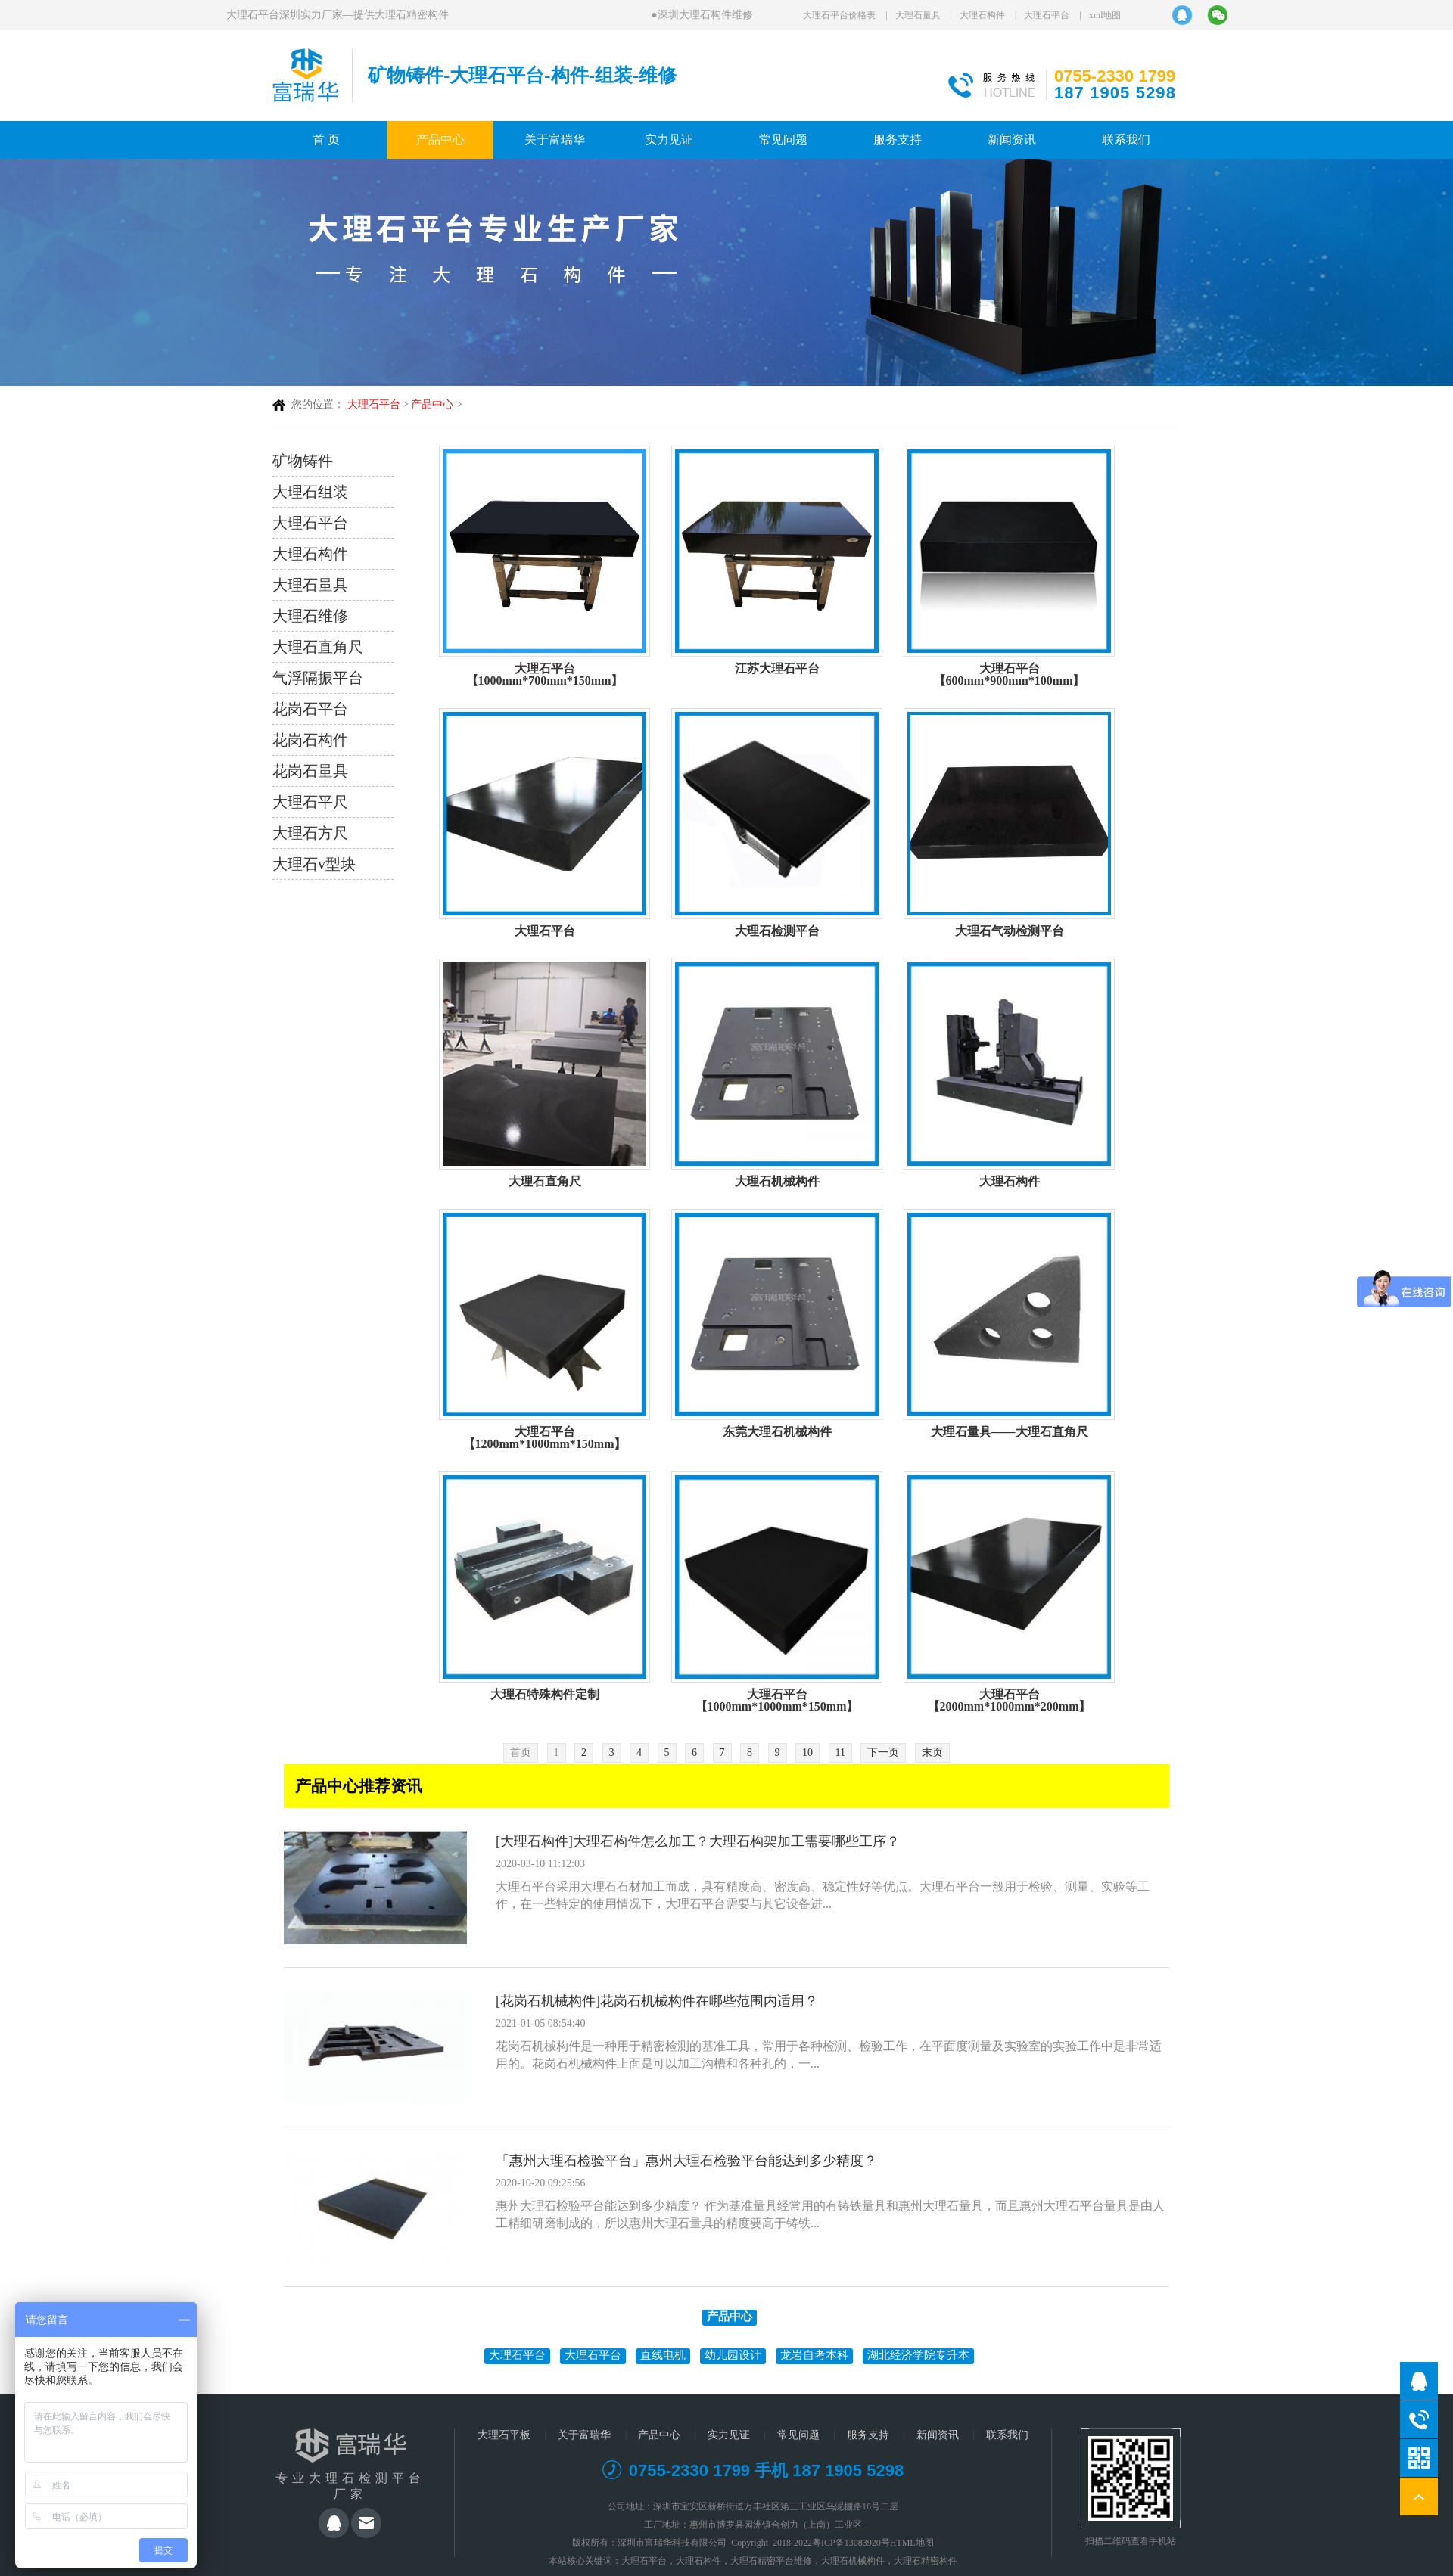  I want to click on 大理石组装, so click(310, 491).